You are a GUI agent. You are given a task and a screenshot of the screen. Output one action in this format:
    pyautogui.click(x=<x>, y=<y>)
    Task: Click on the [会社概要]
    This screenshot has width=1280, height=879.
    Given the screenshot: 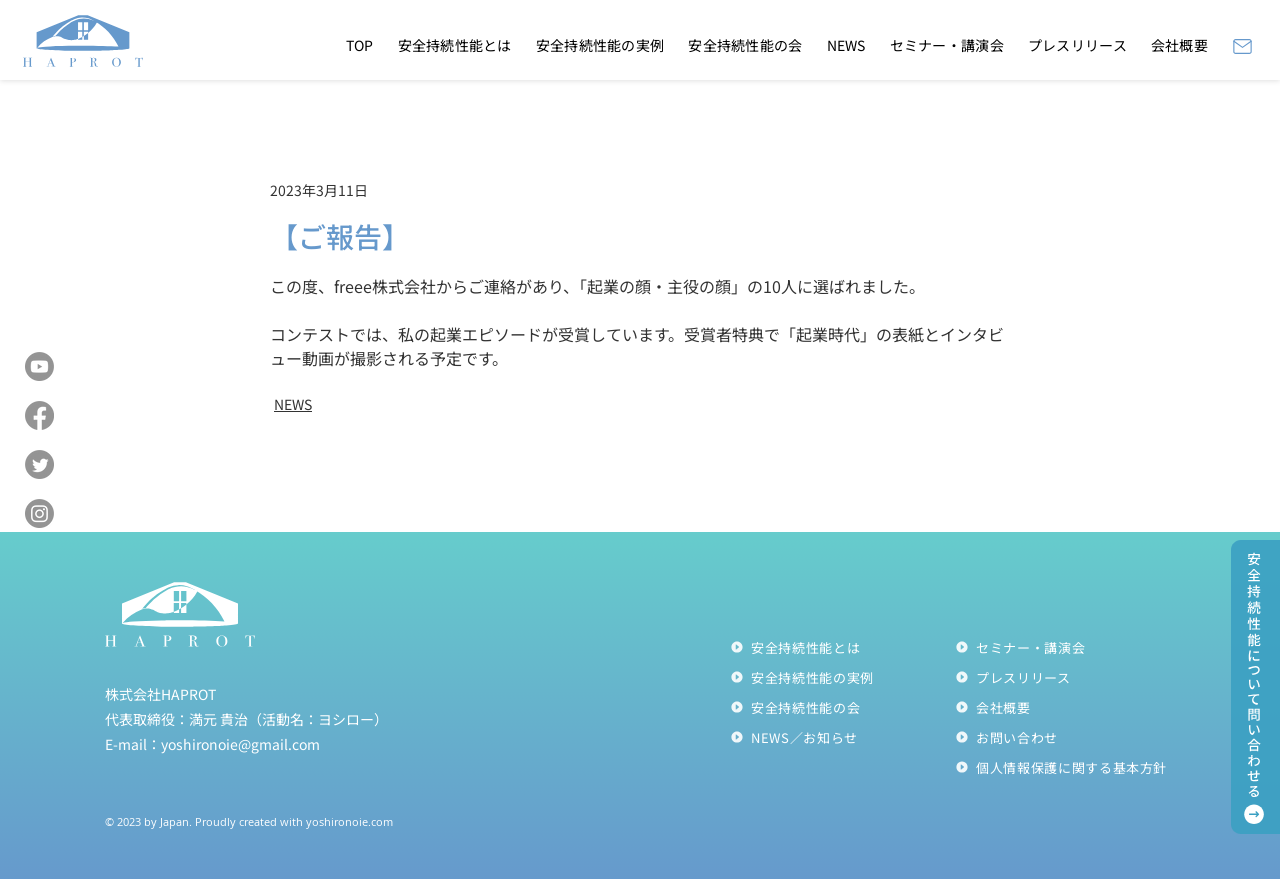 What is the action you would take?
    pyautogui.click(x=1067, y=707)
    